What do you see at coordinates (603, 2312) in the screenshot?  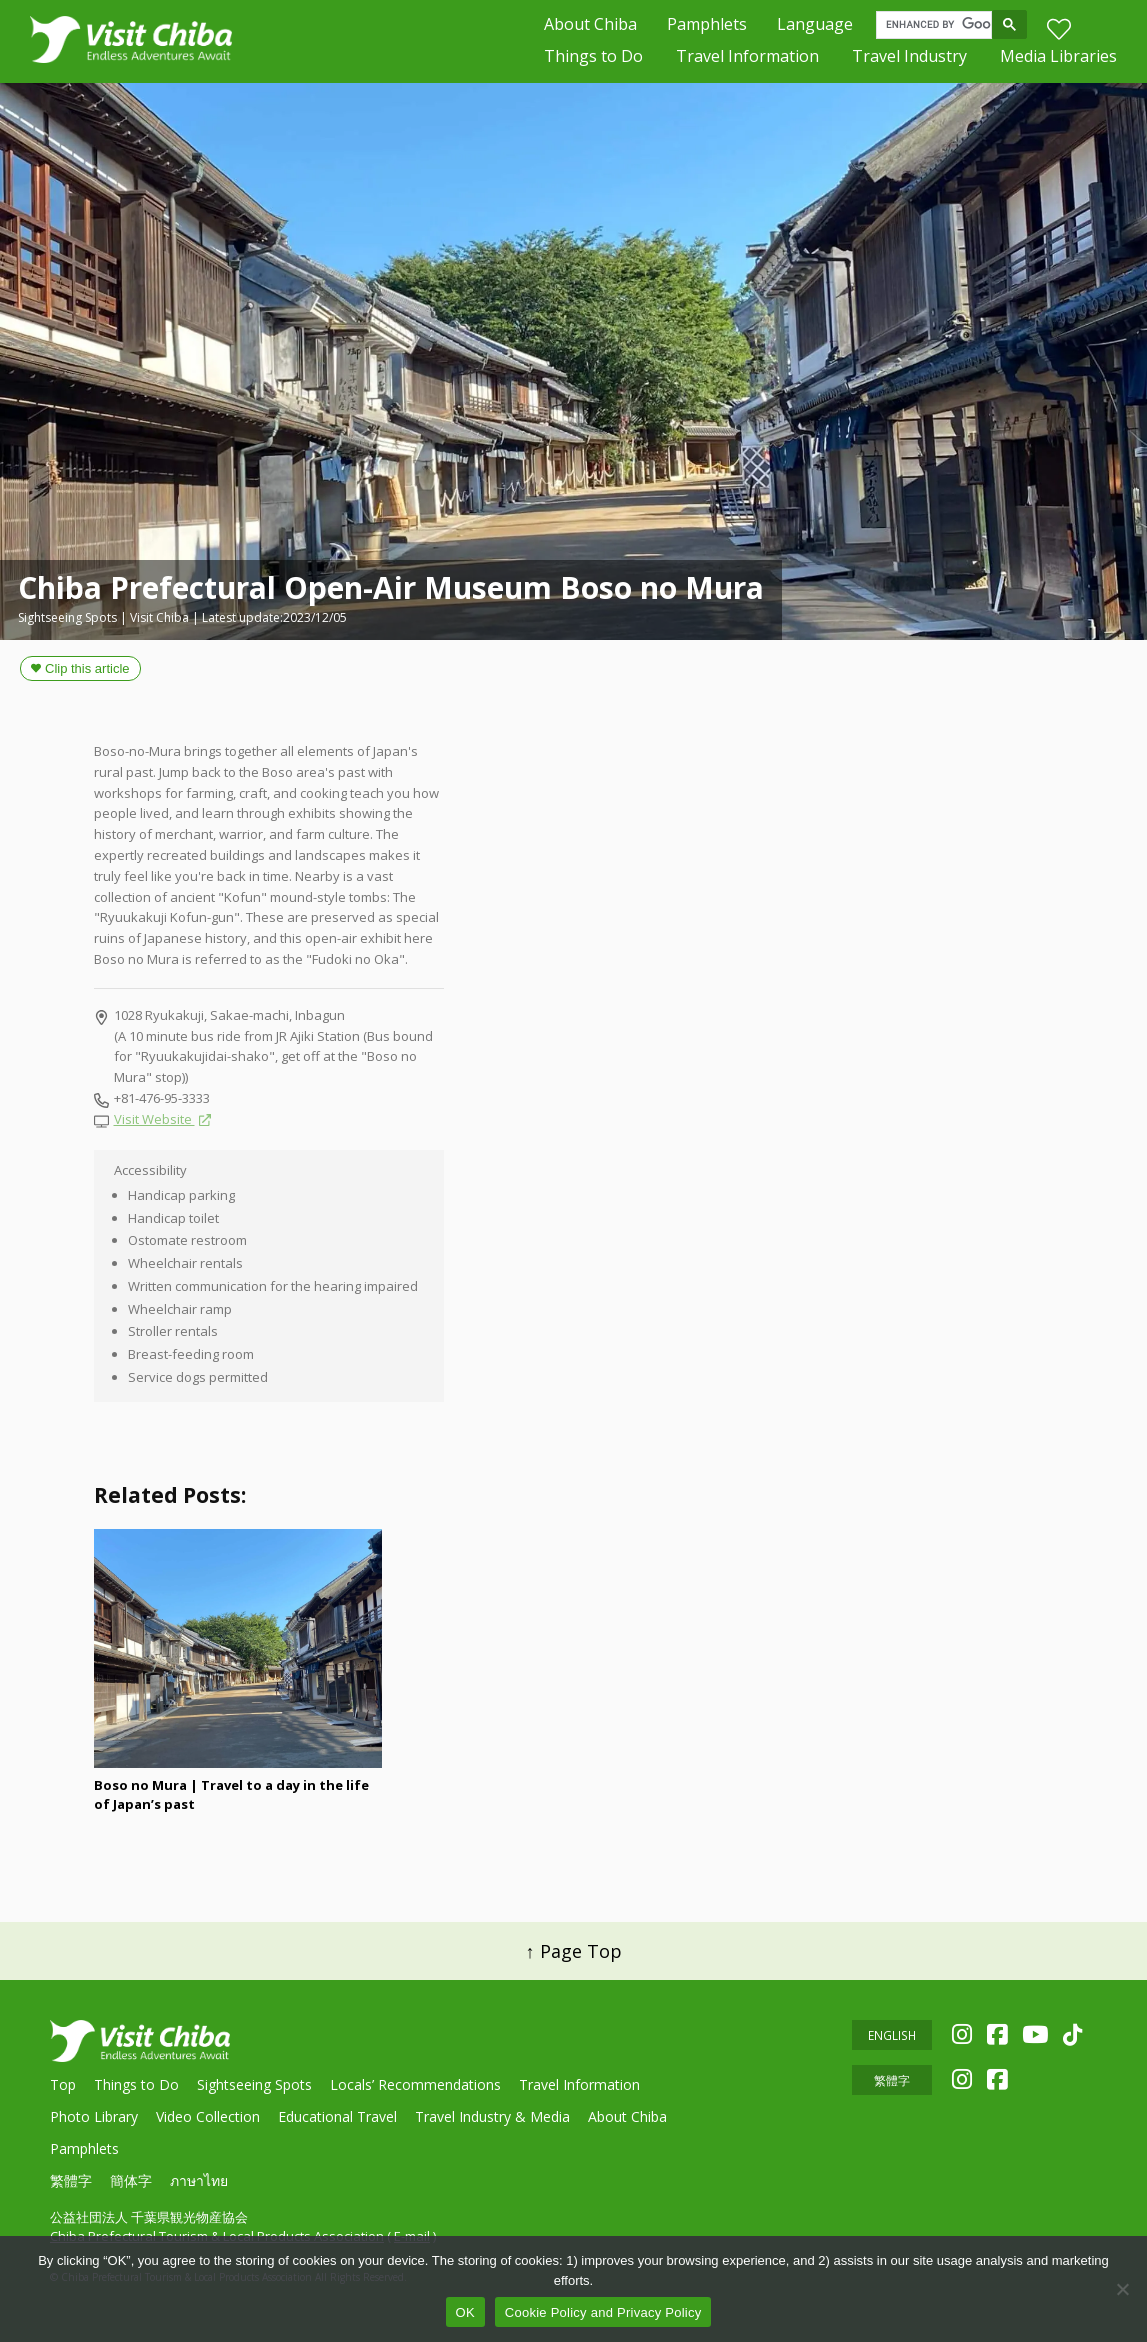 I see `Cookie Policy and Privacy Policy` at bounding box center [603, 2312].